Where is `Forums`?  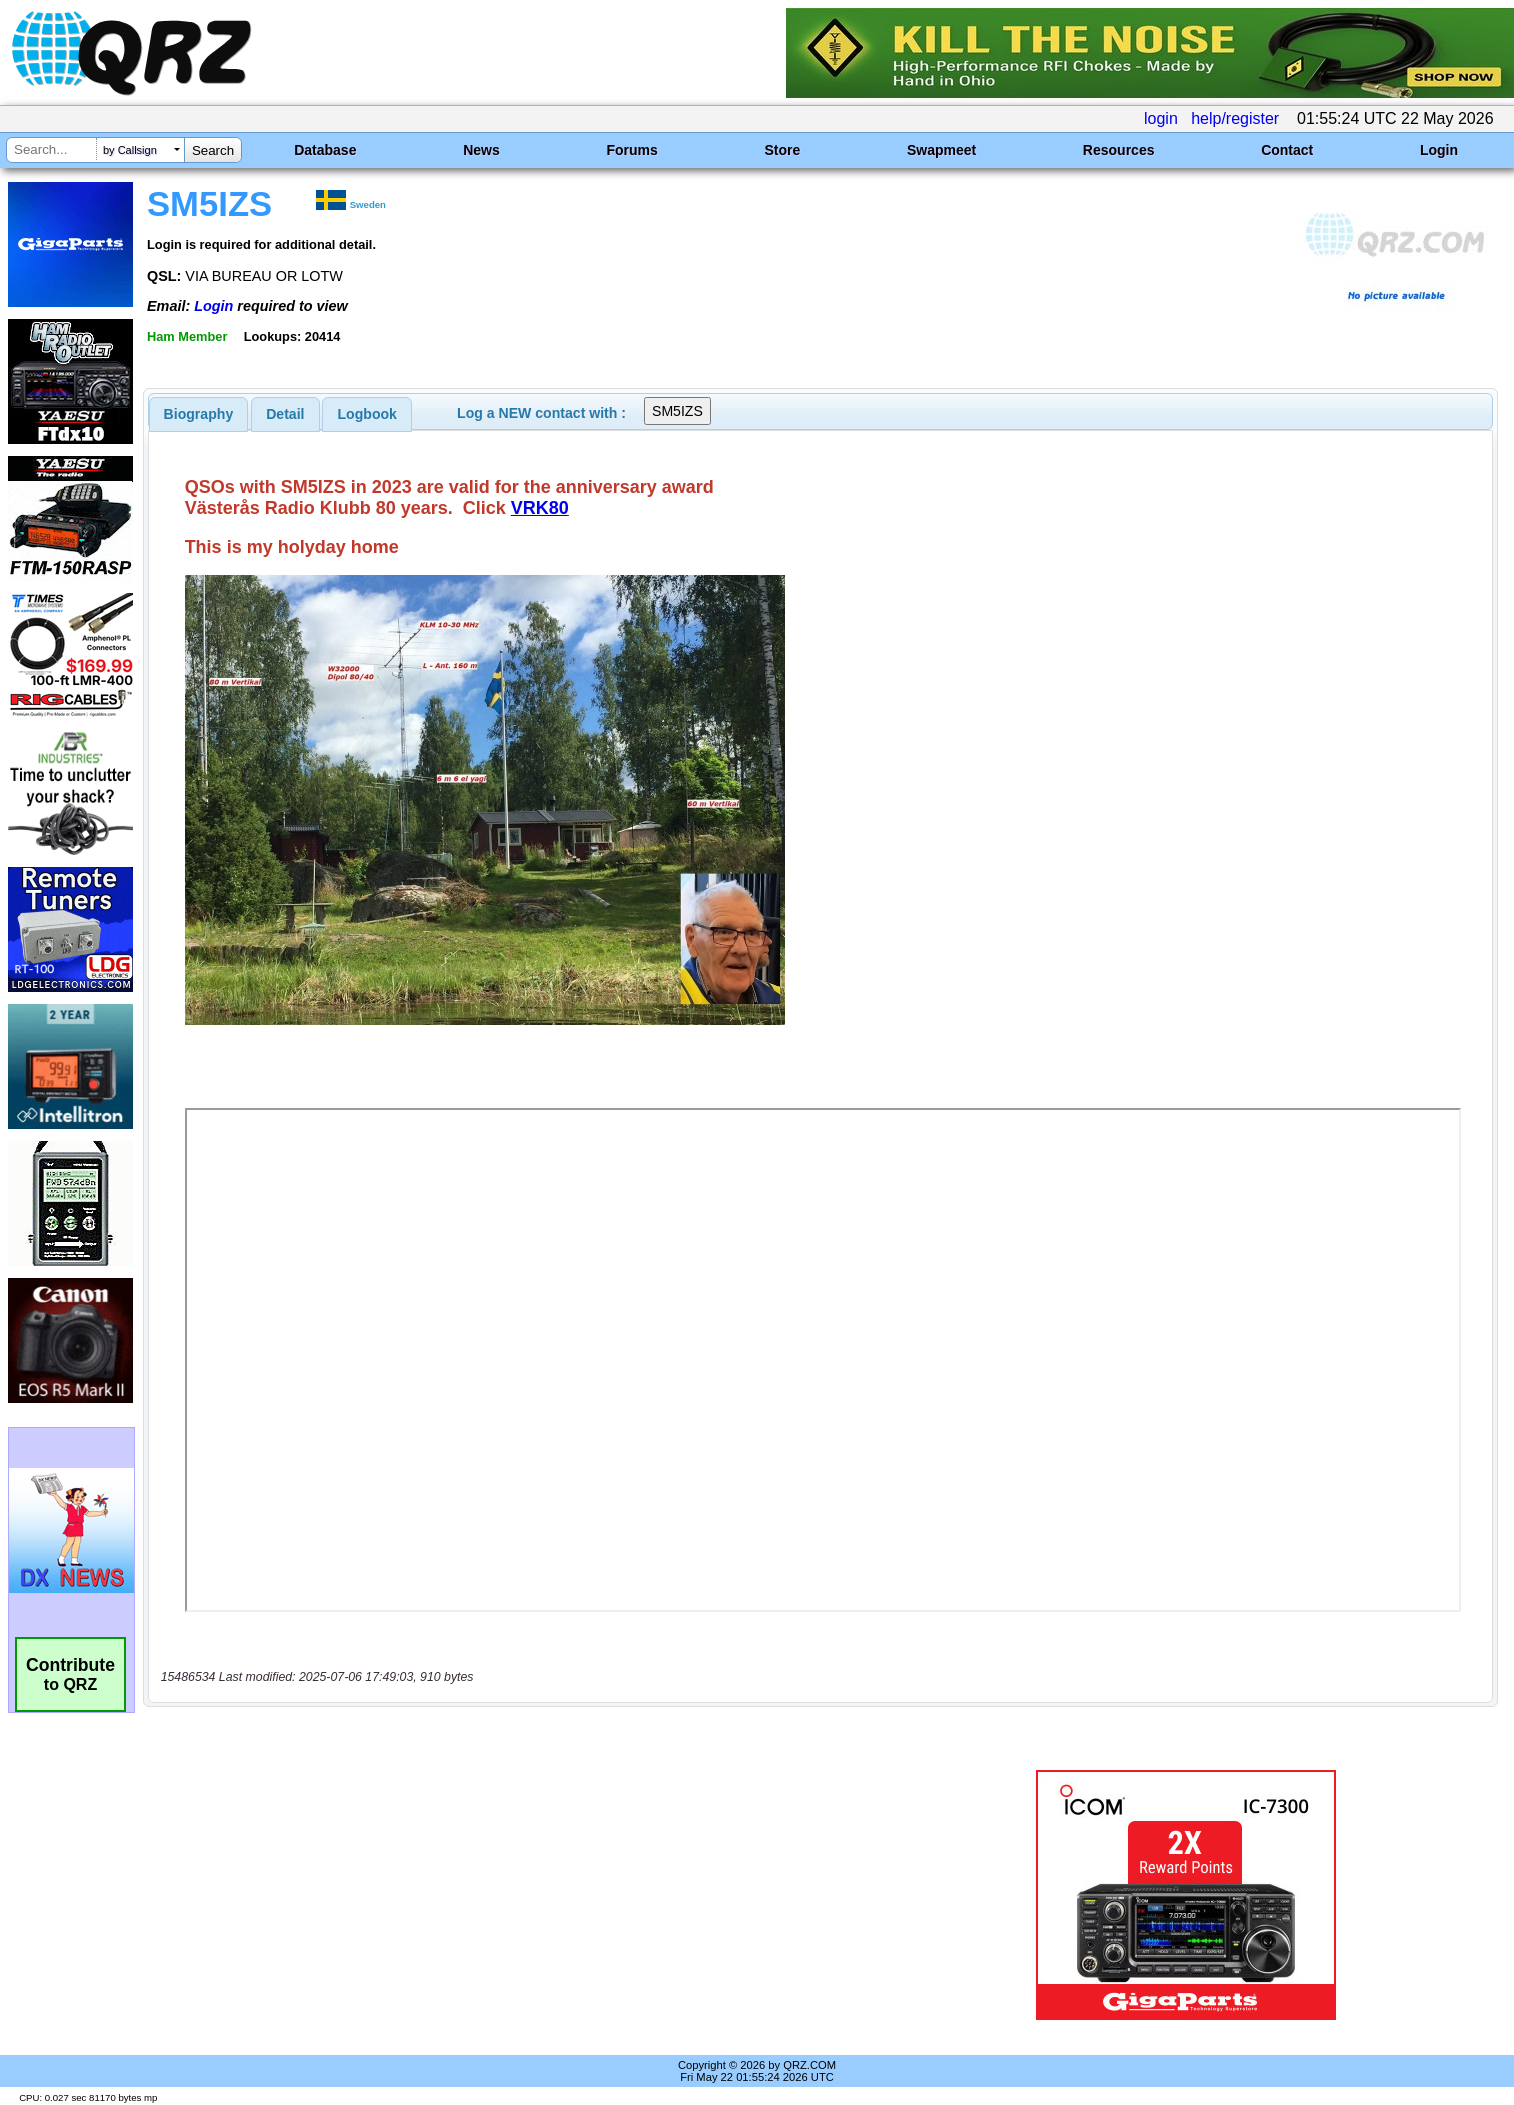 Forums is located at coordinates (631, 150).